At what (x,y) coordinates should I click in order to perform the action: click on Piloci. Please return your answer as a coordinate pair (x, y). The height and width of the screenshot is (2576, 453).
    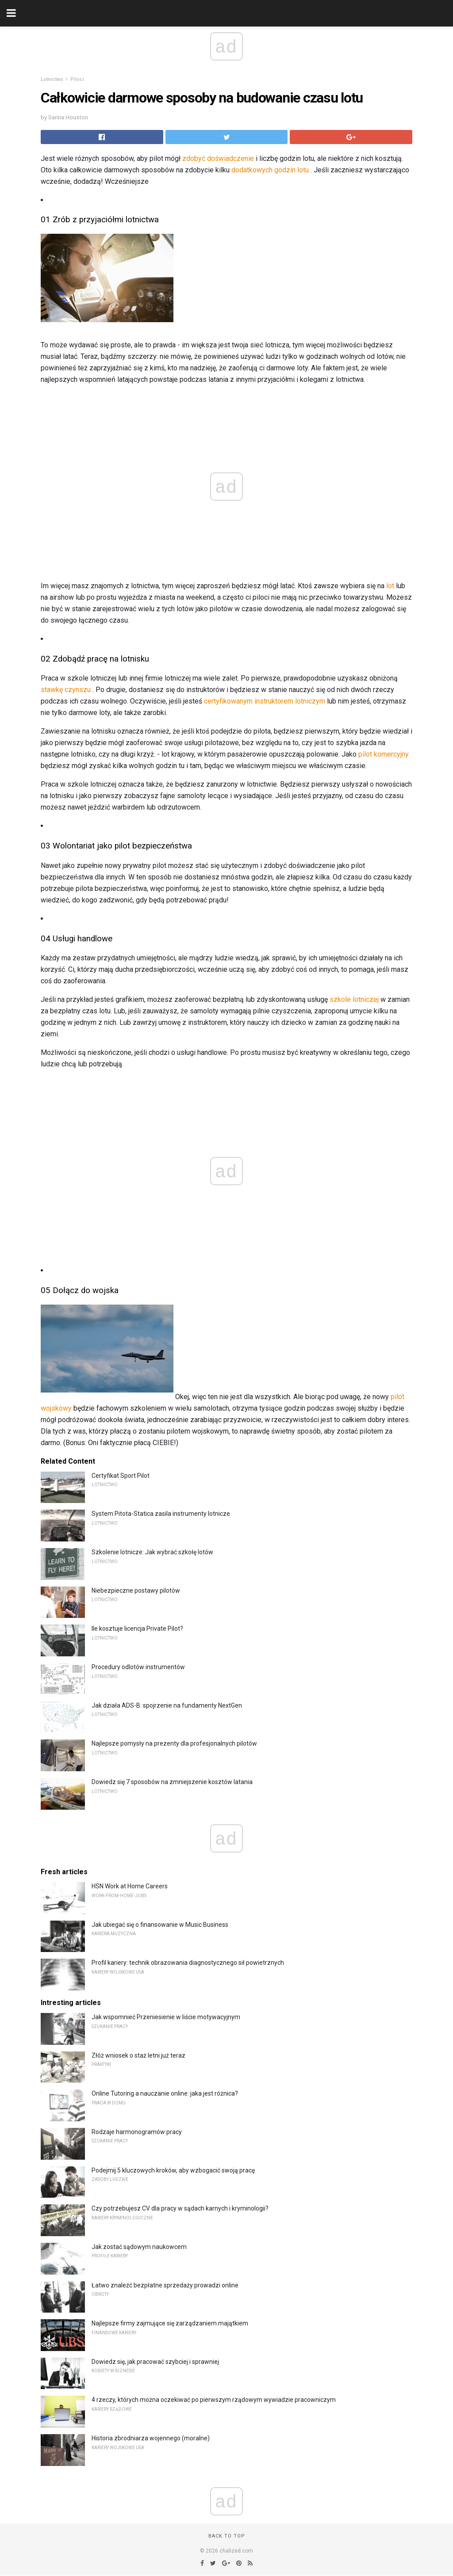
    Looking at the image, I should click on (77, 79).